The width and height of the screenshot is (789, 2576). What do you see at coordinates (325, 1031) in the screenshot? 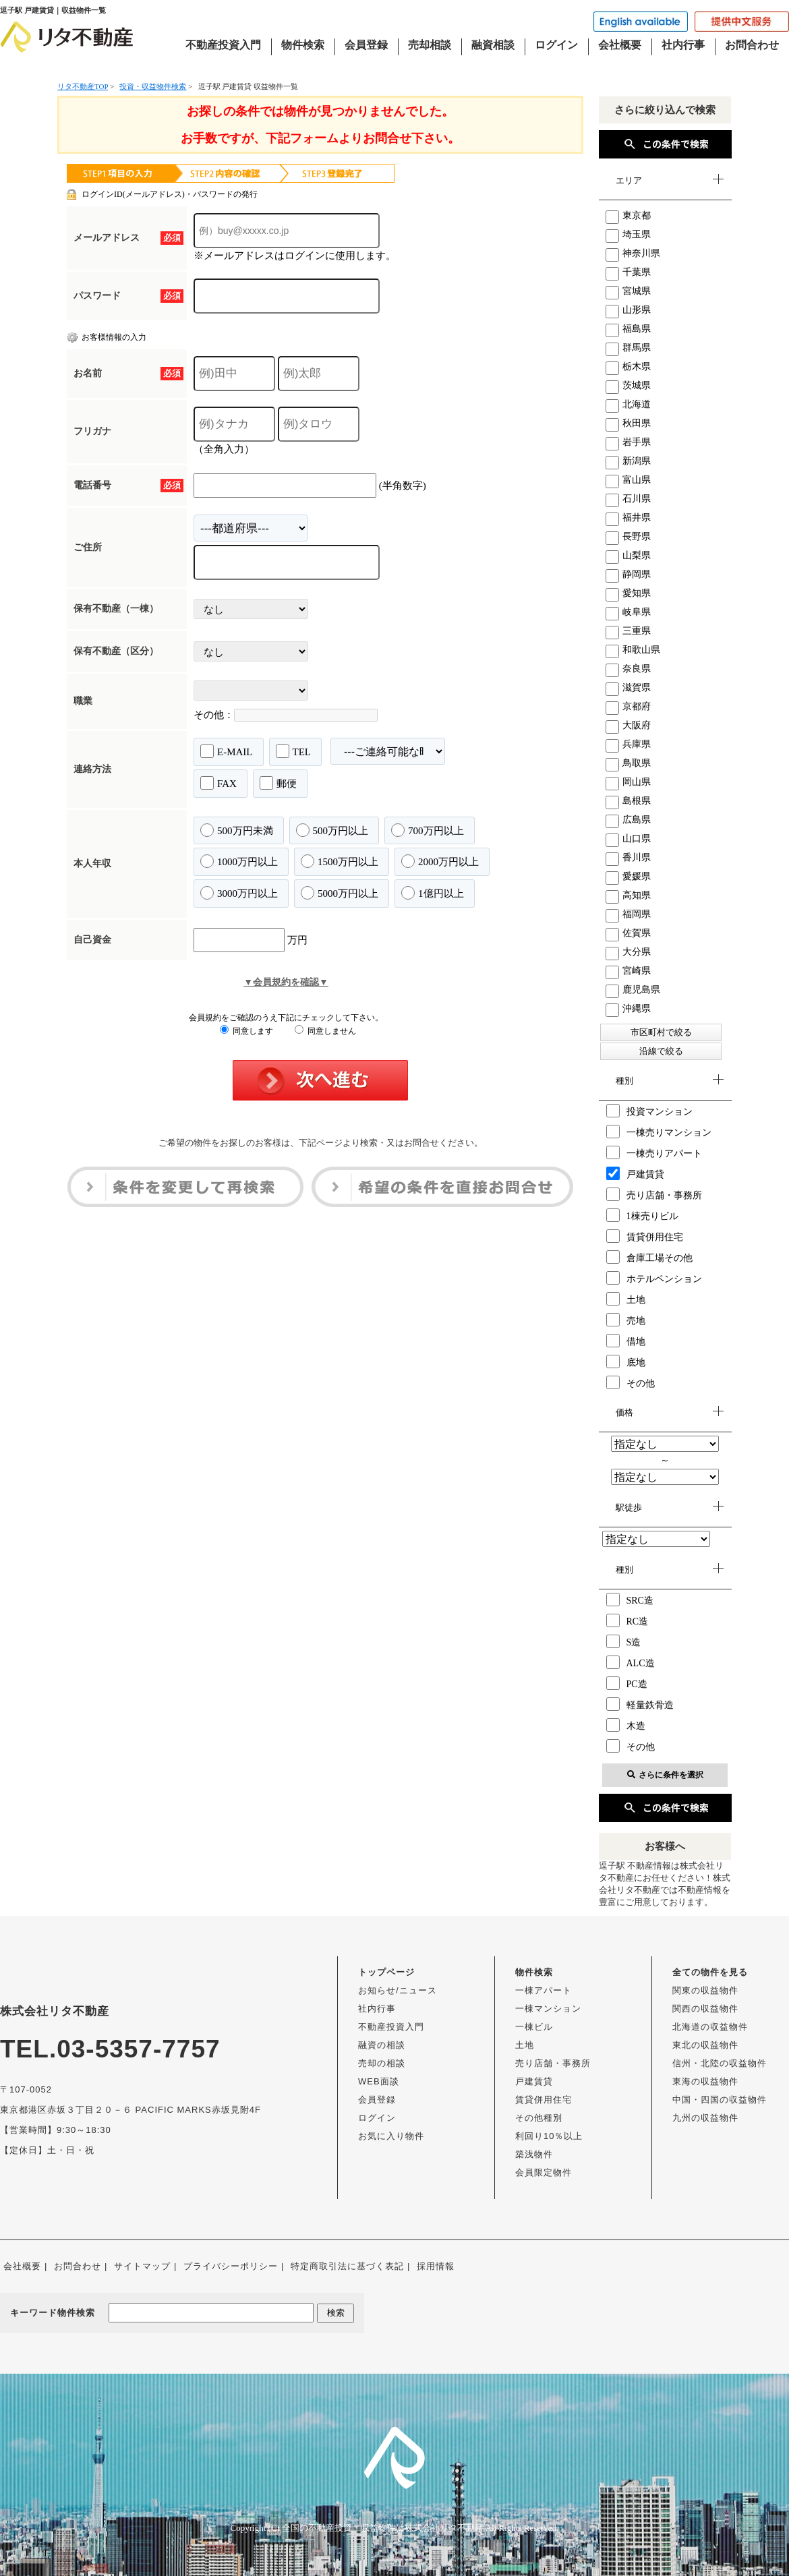
I see `同意しません` at bounding box center [325, 1031].